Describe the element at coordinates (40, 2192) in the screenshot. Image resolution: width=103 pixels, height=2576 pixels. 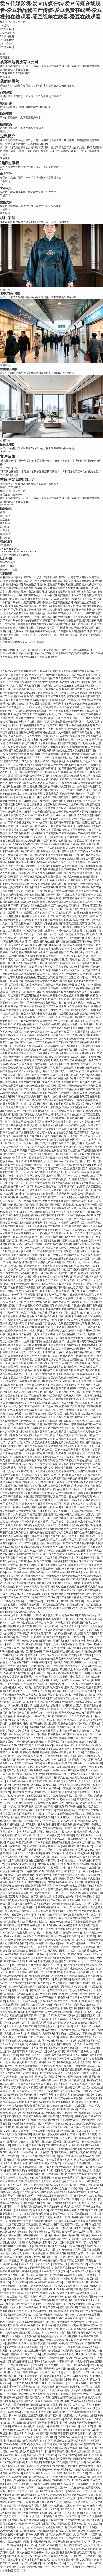
I see `东京热亚洲色图` at that location.